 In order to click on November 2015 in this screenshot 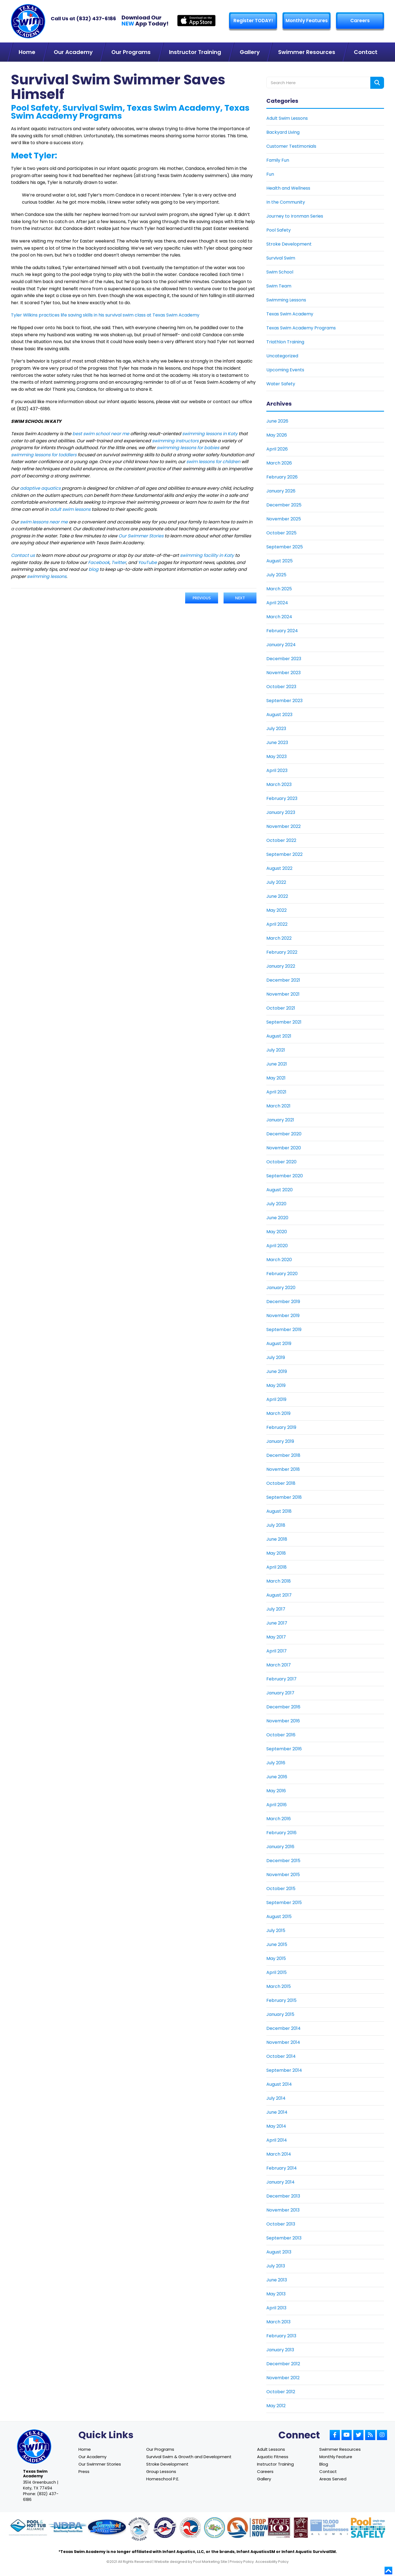, I will do `click(283, 1874)`.